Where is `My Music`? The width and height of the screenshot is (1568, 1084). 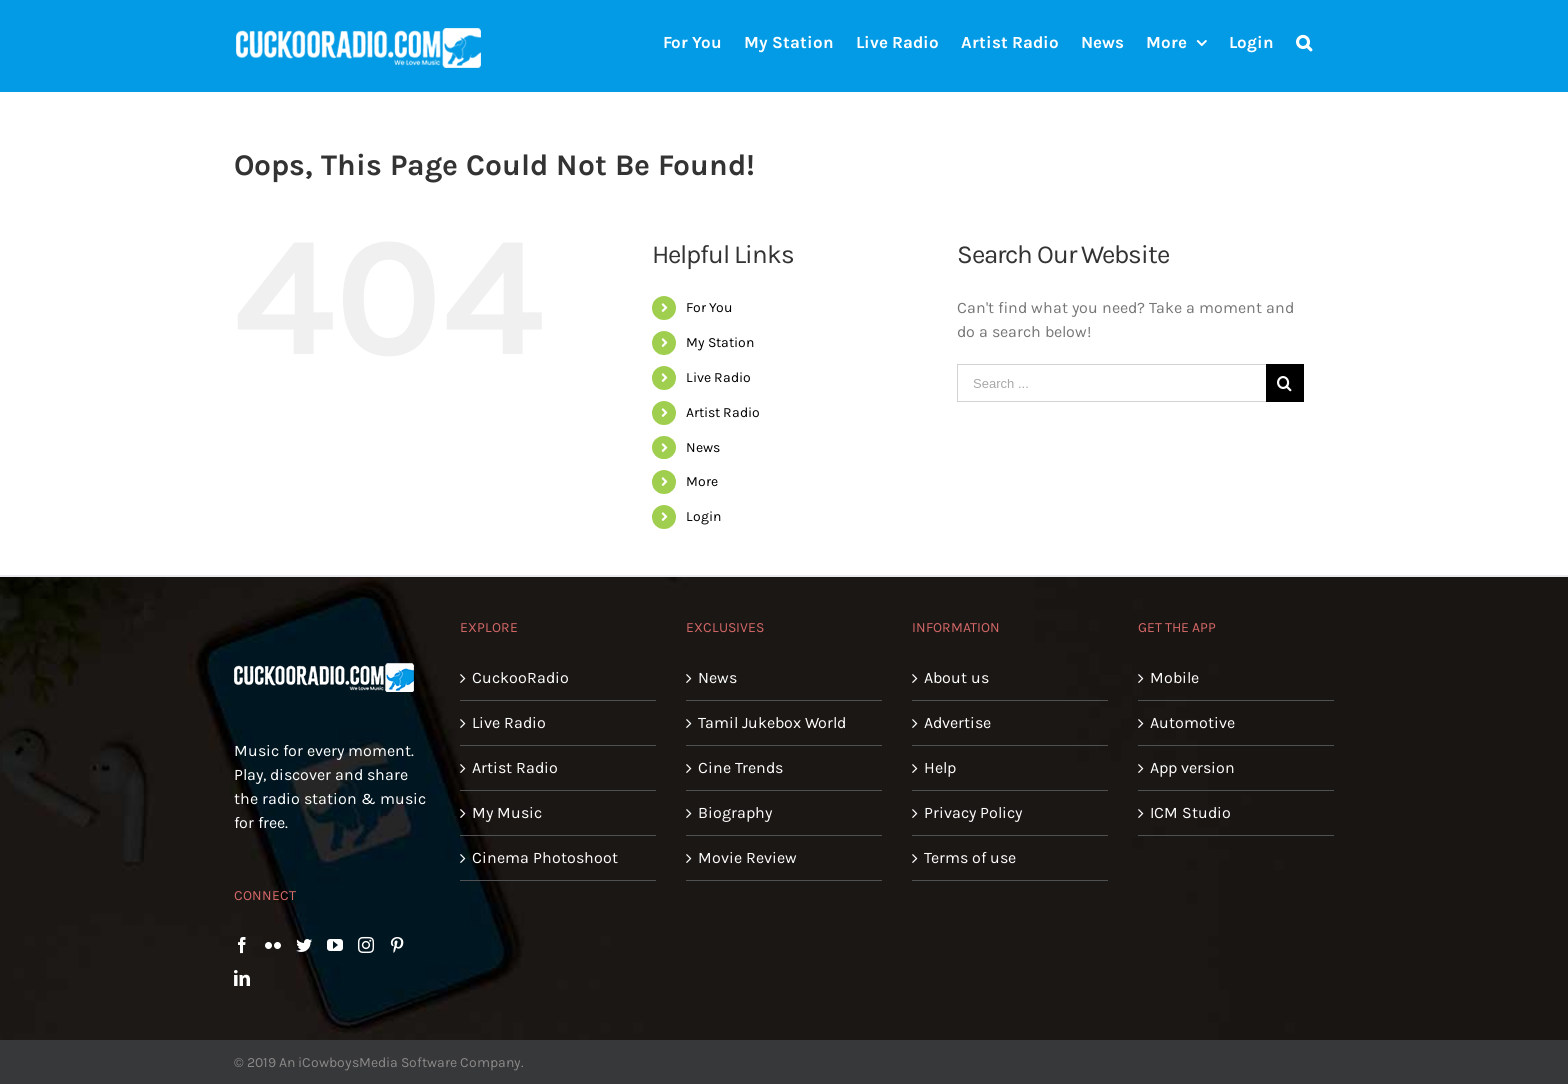 My Music is located at coordinates (507, 812).